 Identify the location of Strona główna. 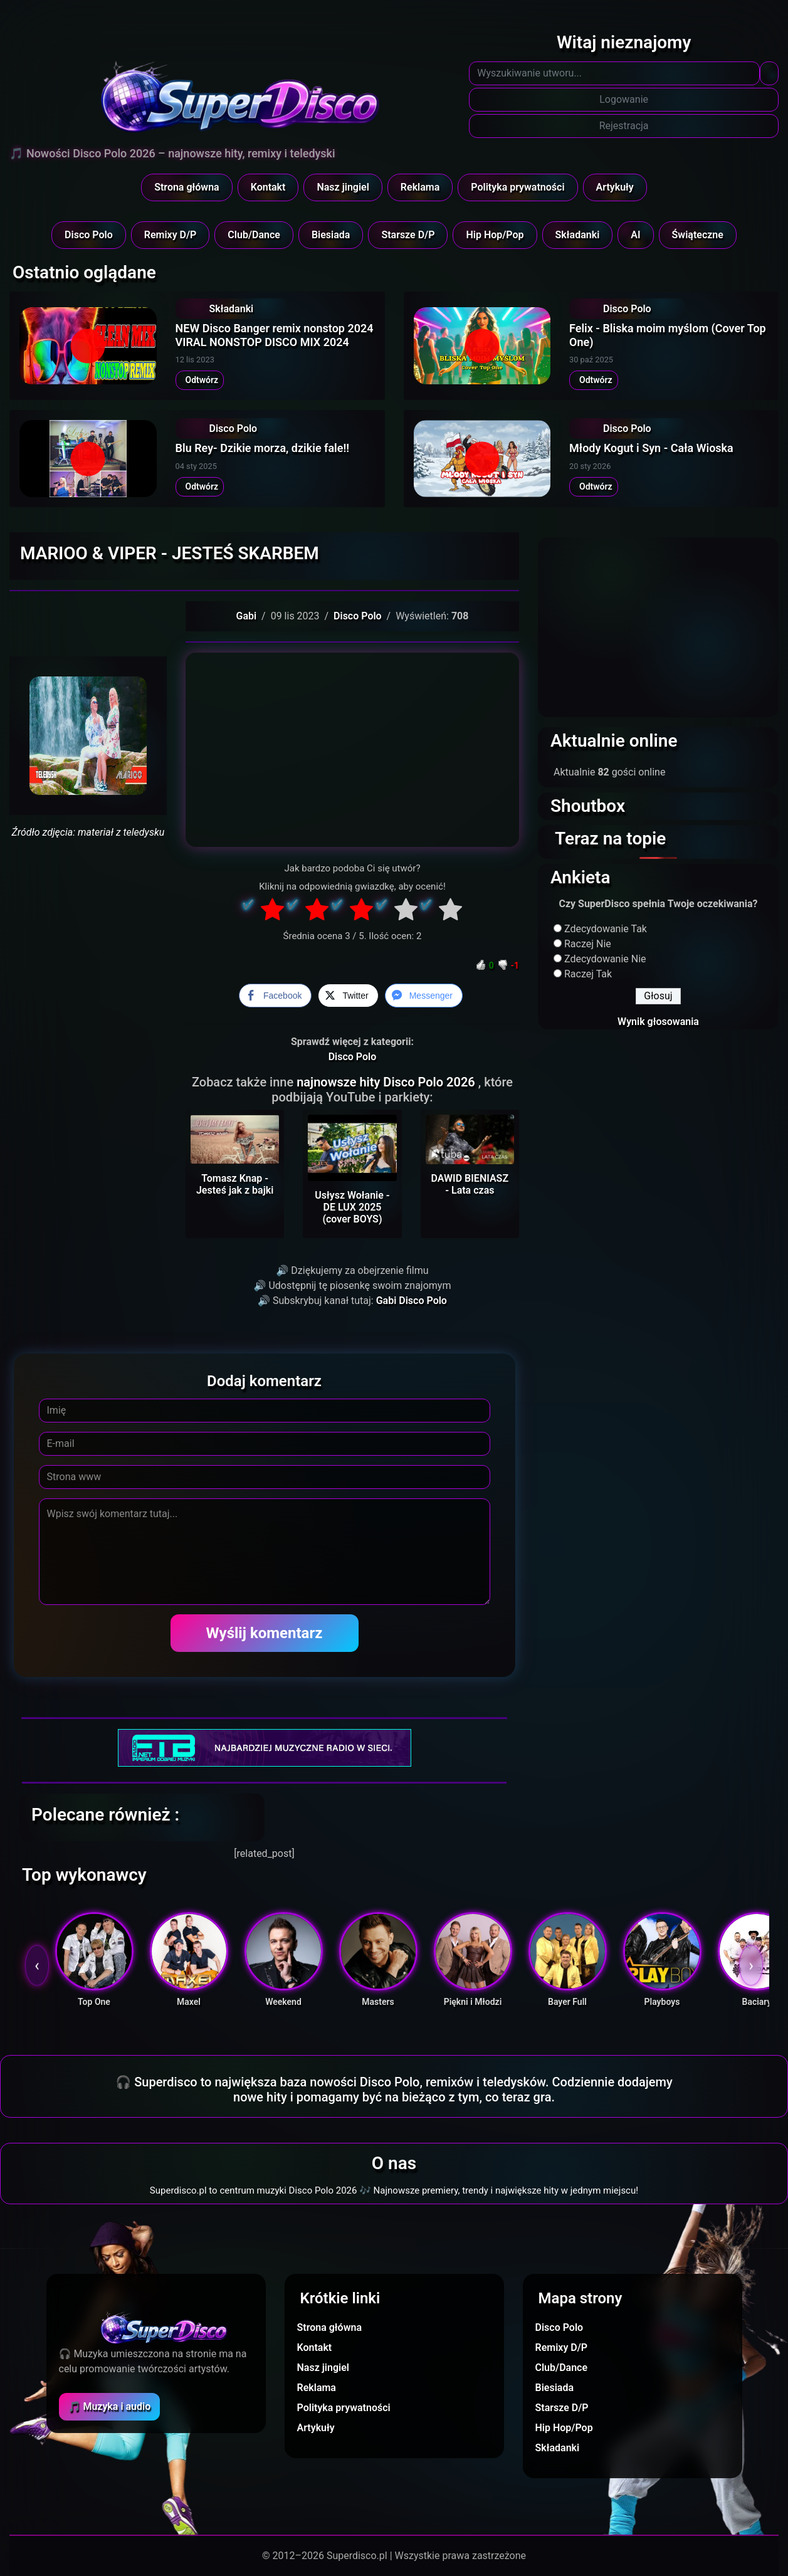
(186, 187).